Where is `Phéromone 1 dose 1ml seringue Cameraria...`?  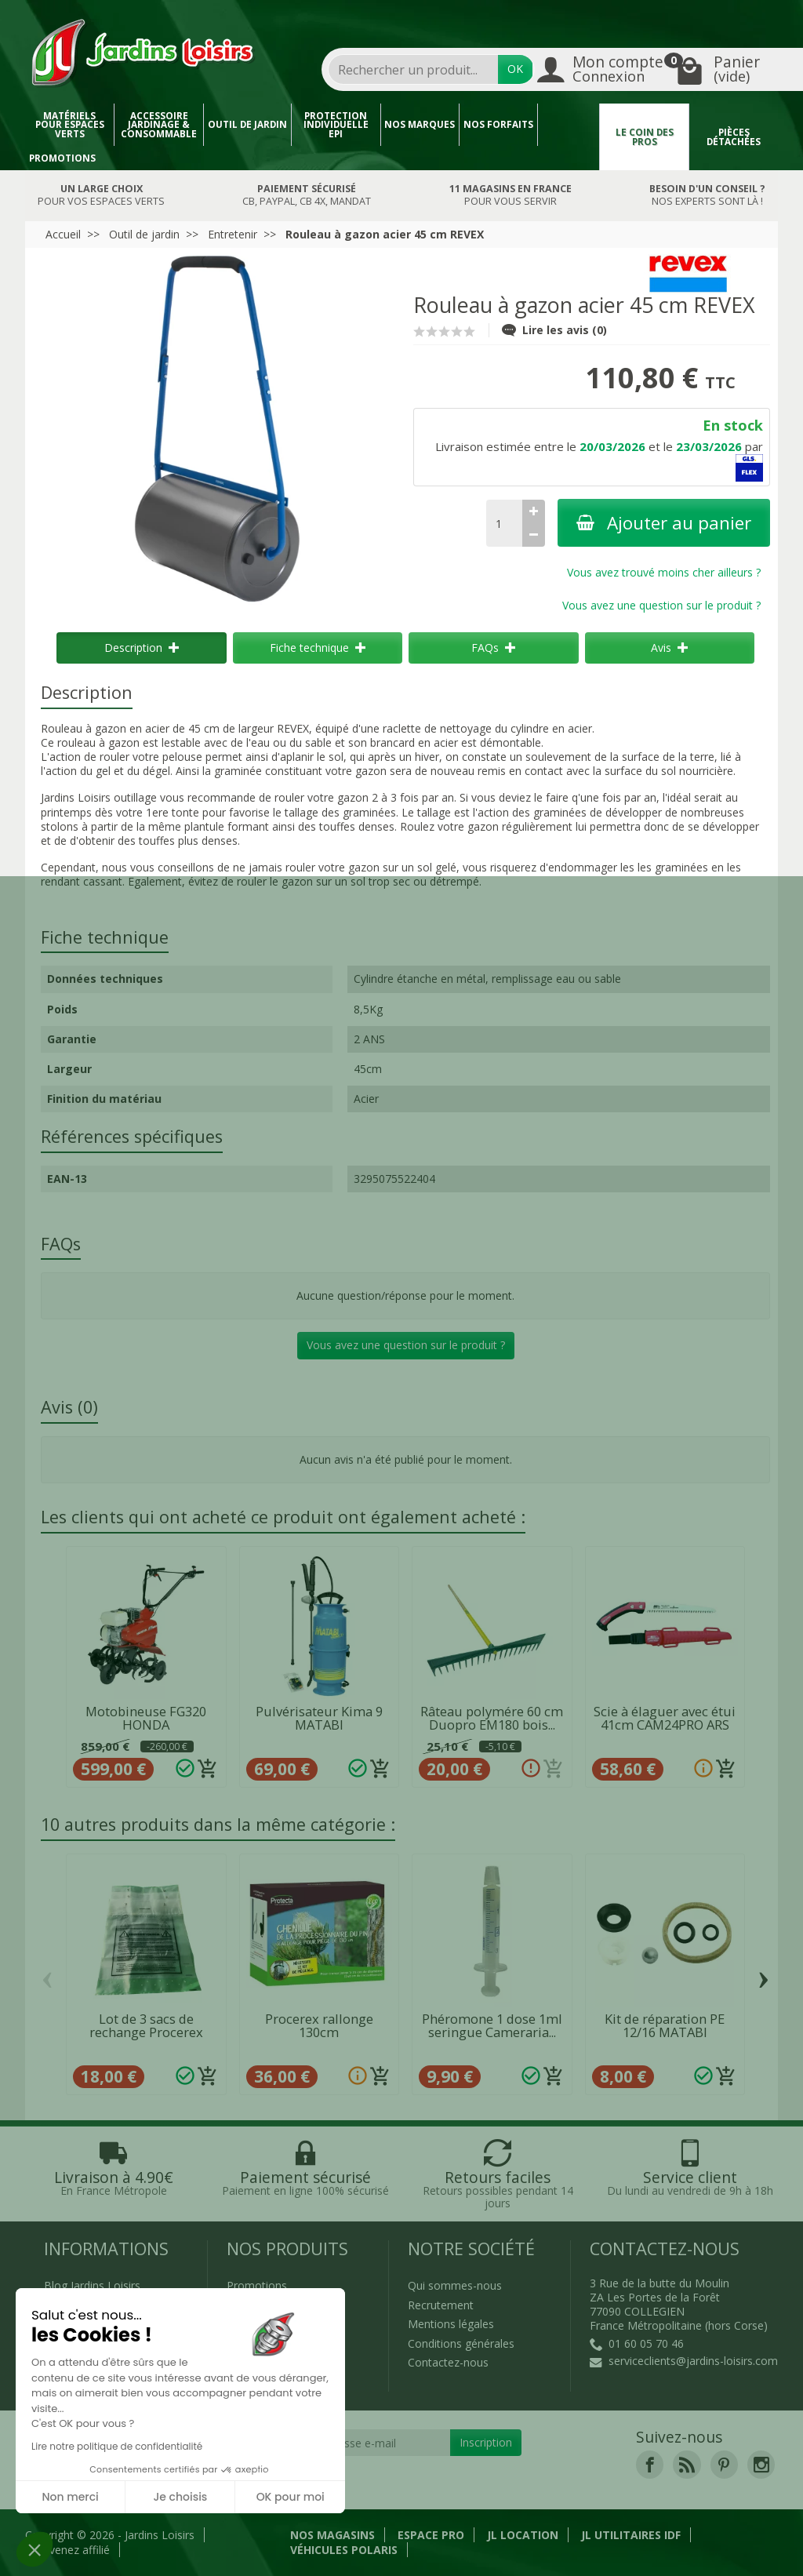 Phéromone 1 dose 1ml seringue Cameraria... is located at coordinates (492, 2025).